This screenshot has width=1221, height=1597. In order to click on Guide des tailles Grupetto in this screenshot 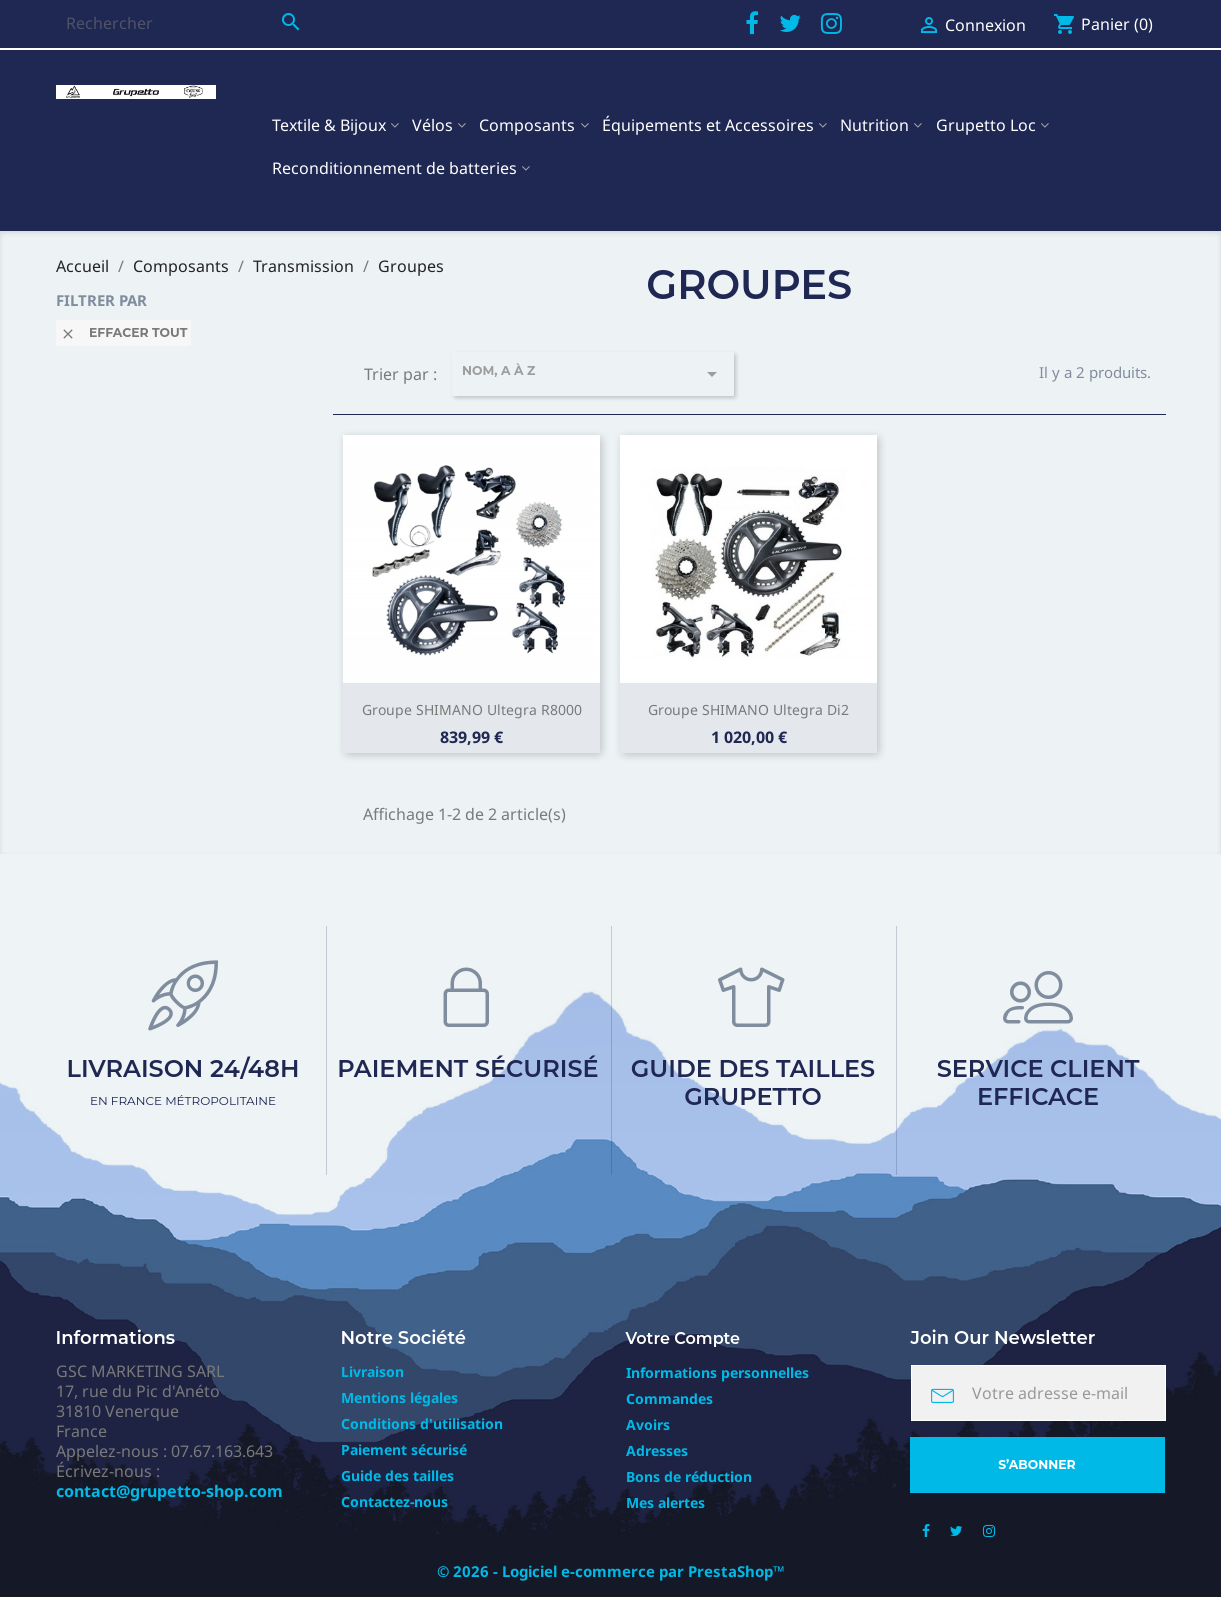, I will do `click(753, 1082)`.